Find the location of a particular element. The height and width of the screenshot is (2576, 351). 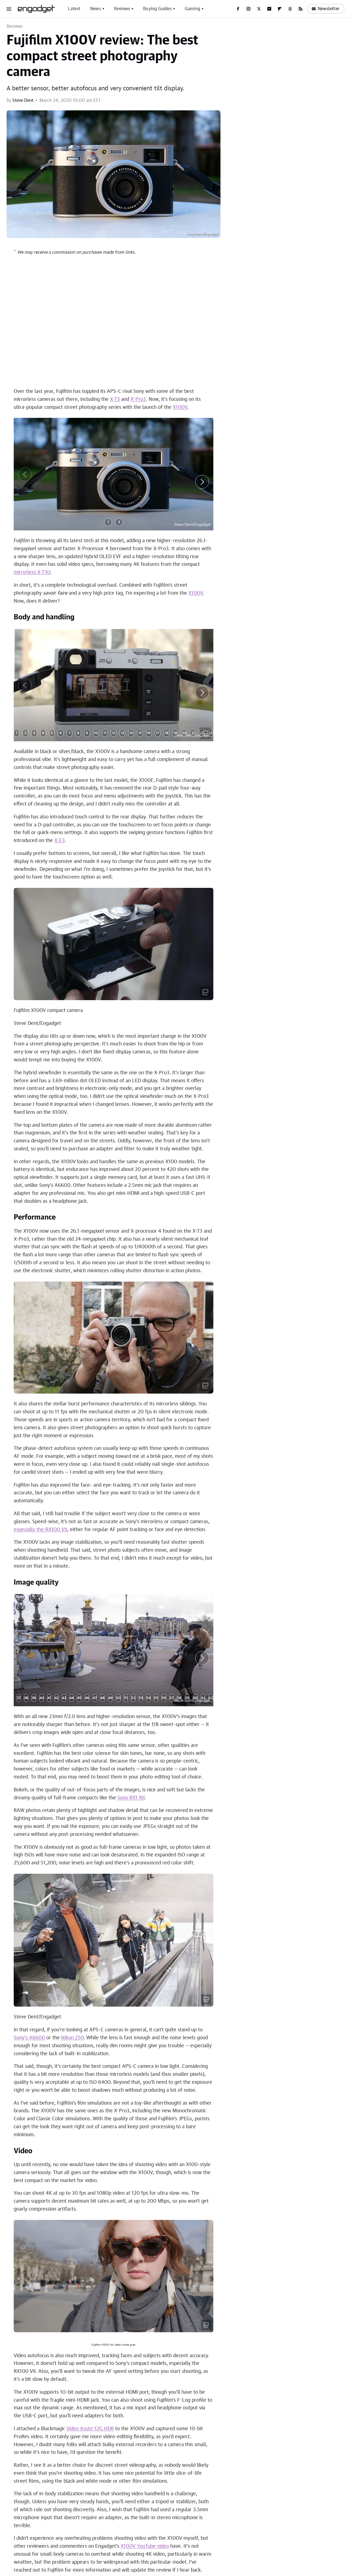

44 is located at coordinates (71, 1698).